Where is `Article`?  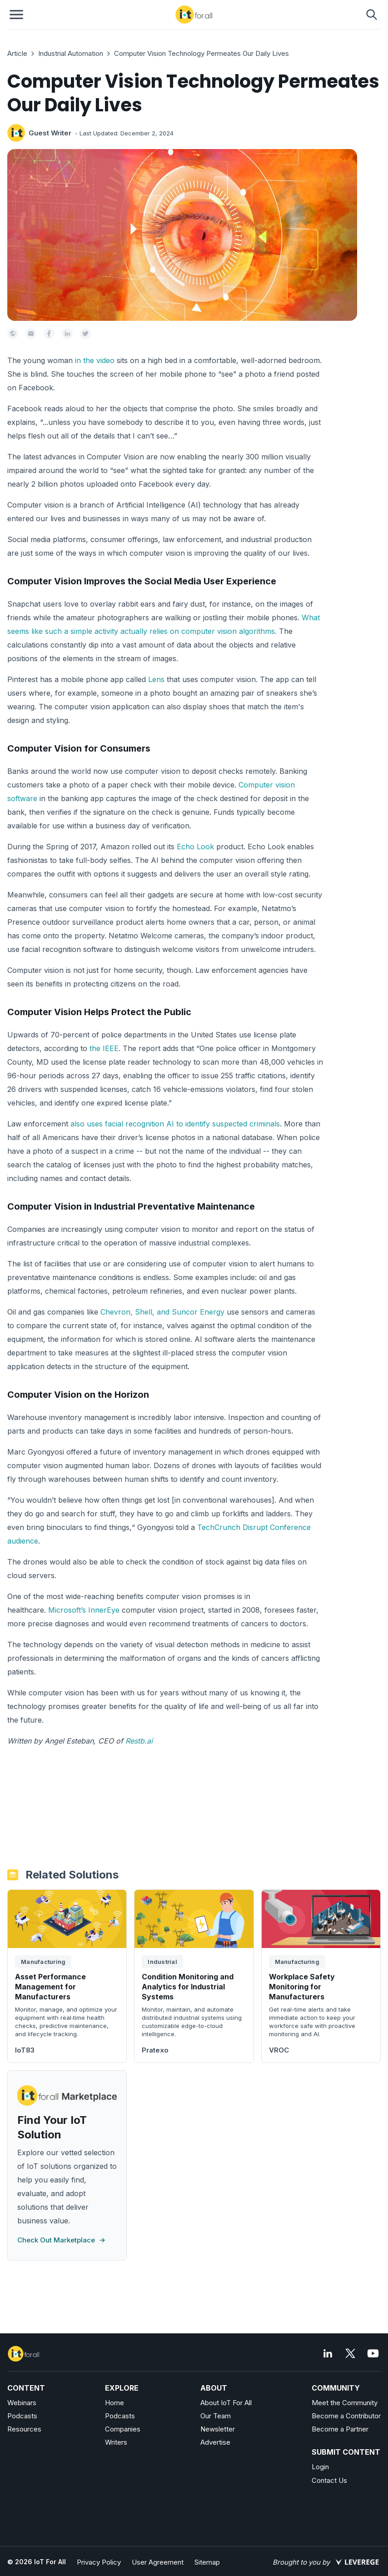
Article is located at coordinates (17, 53).